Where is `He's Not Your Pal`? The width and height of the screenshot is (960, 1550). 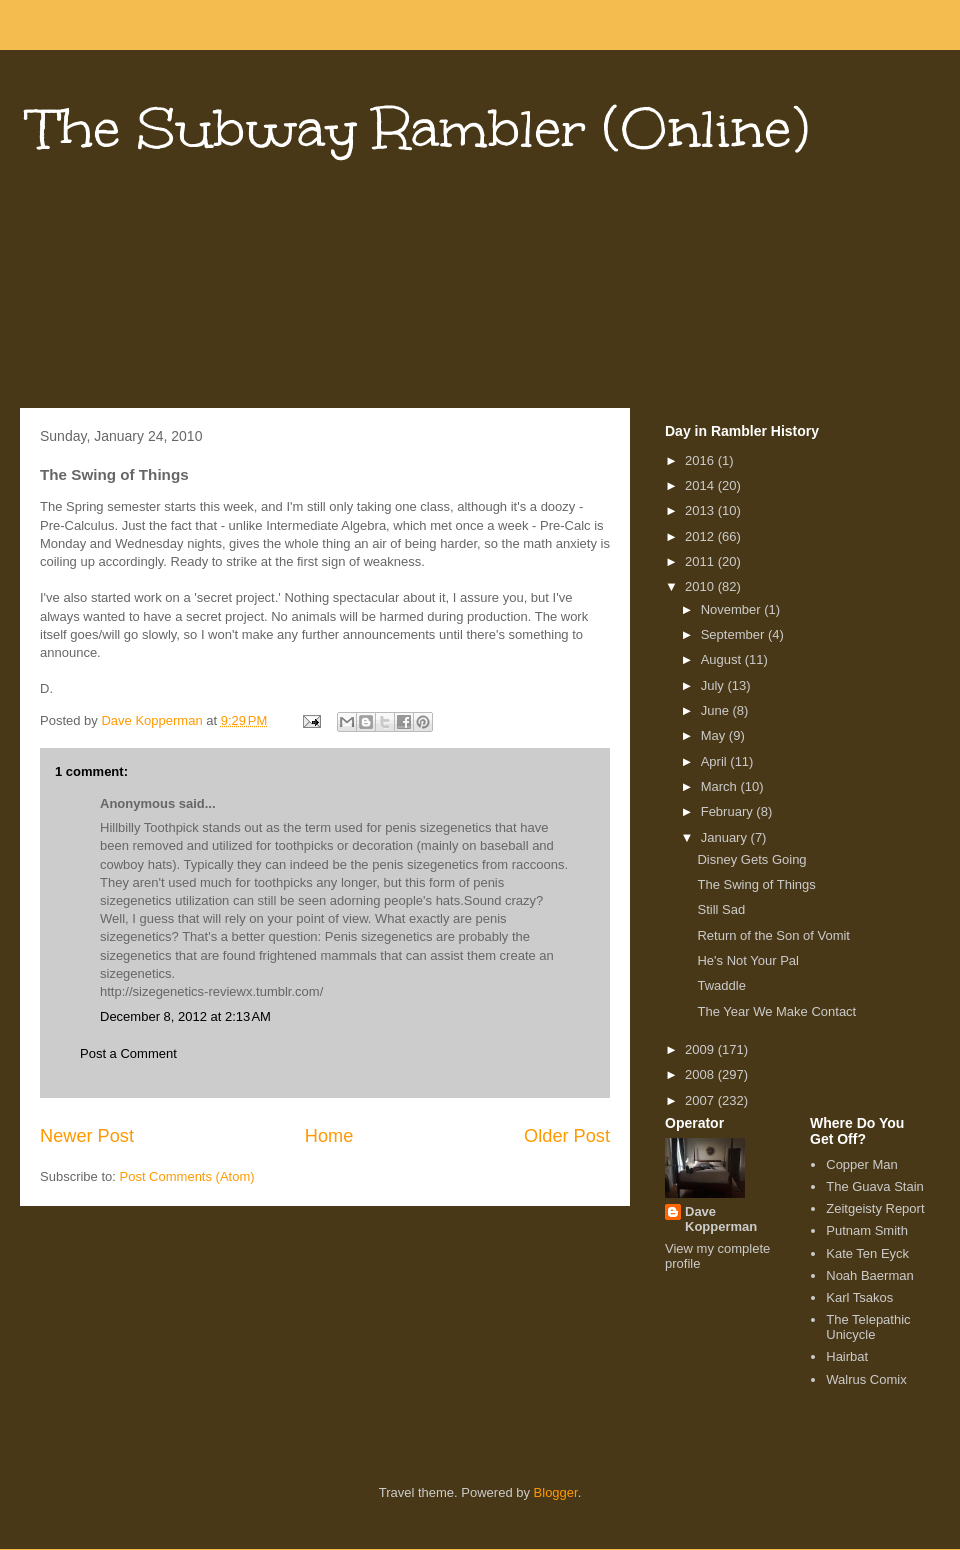 He's Not Your Pal is located at coordinates (748, 960).